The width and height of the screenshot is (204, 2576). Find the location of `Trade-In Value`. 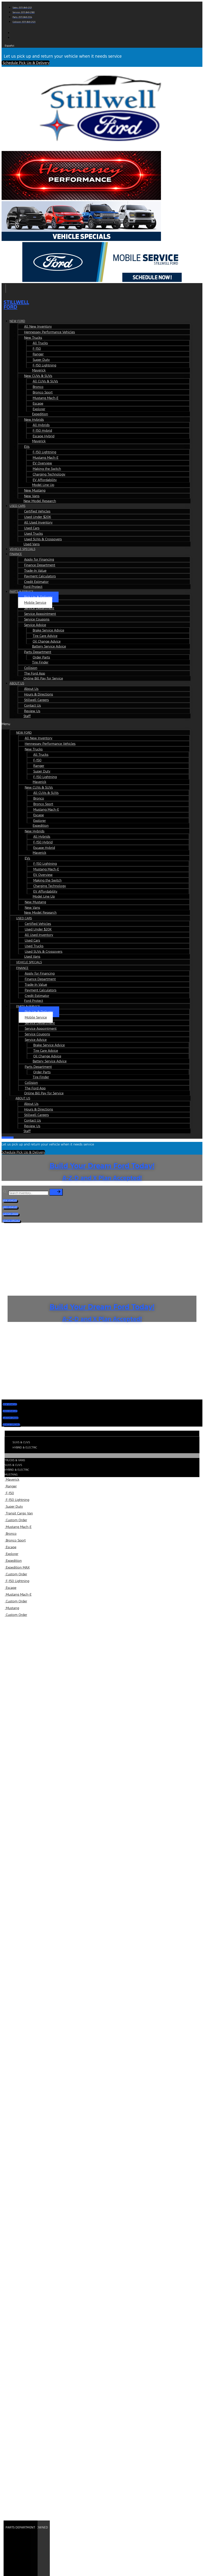

Trade-In Value is located at coordinates (35, 570).